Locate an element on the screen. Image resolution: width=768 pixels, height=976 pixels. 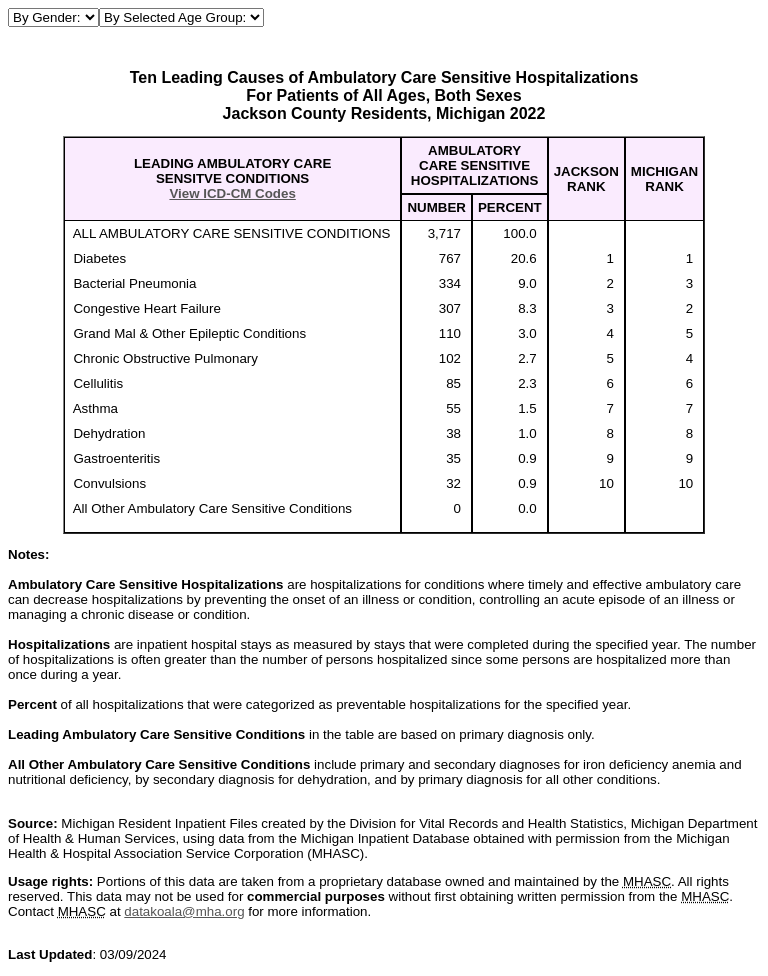
View ICD-CM Codes is located at coordinates (232, 193).